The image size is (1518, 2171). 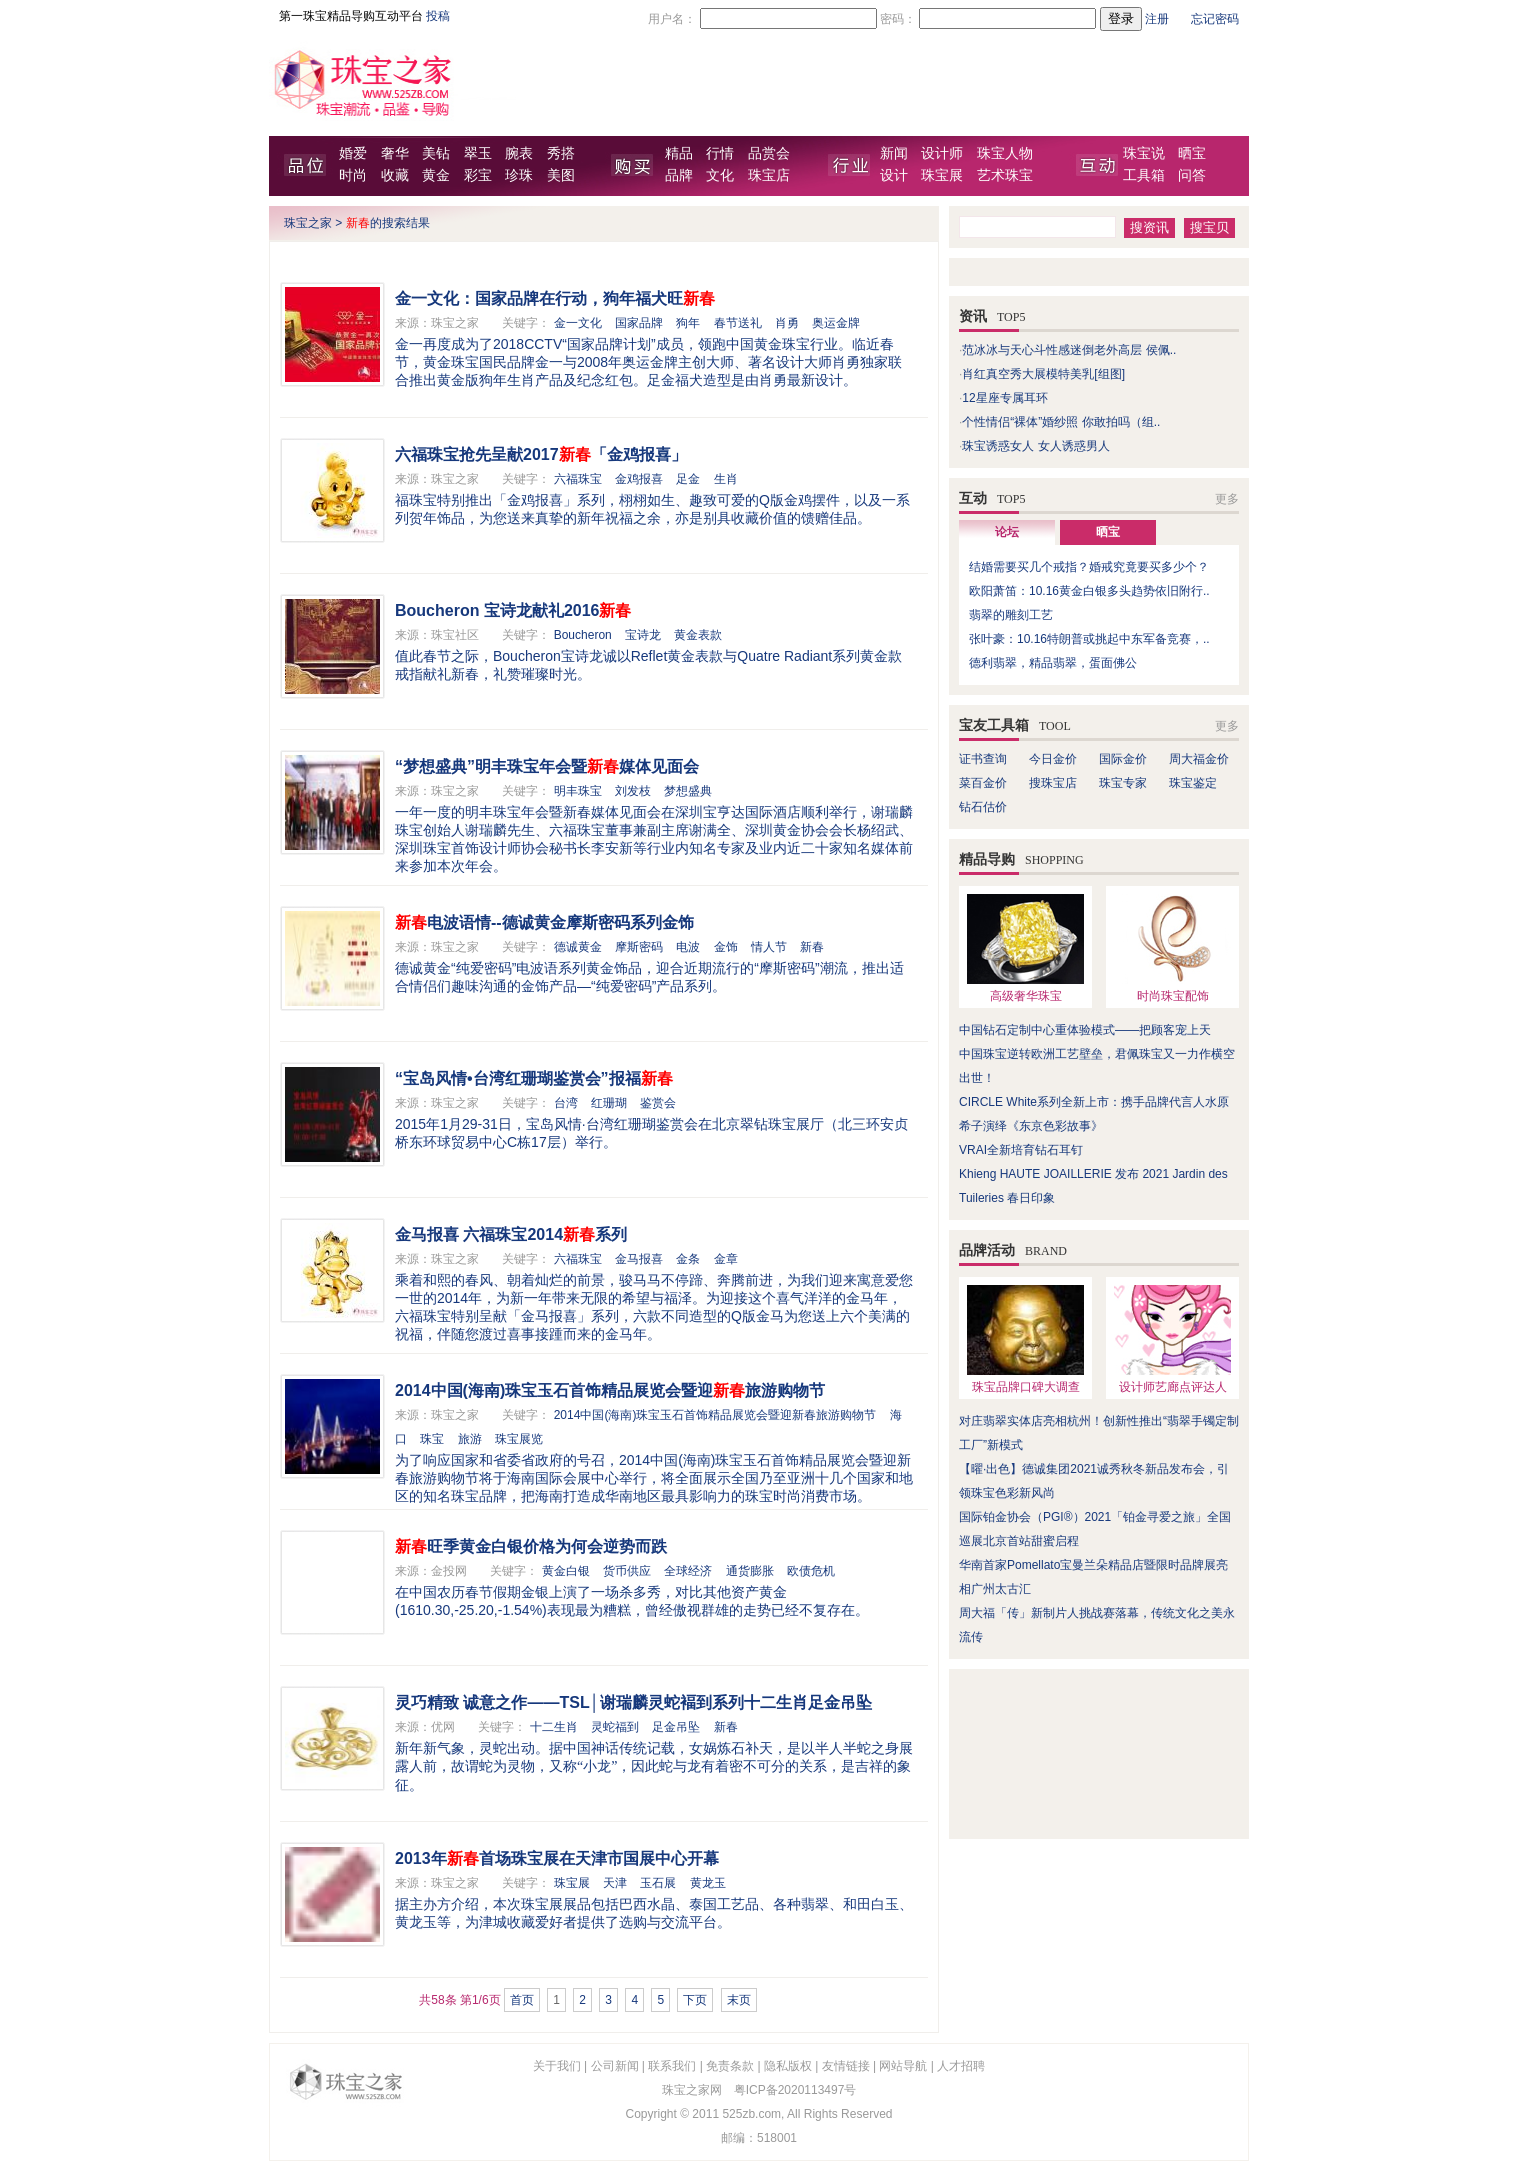 I want to click on 梦想盛典, so click(x=688, y=791).